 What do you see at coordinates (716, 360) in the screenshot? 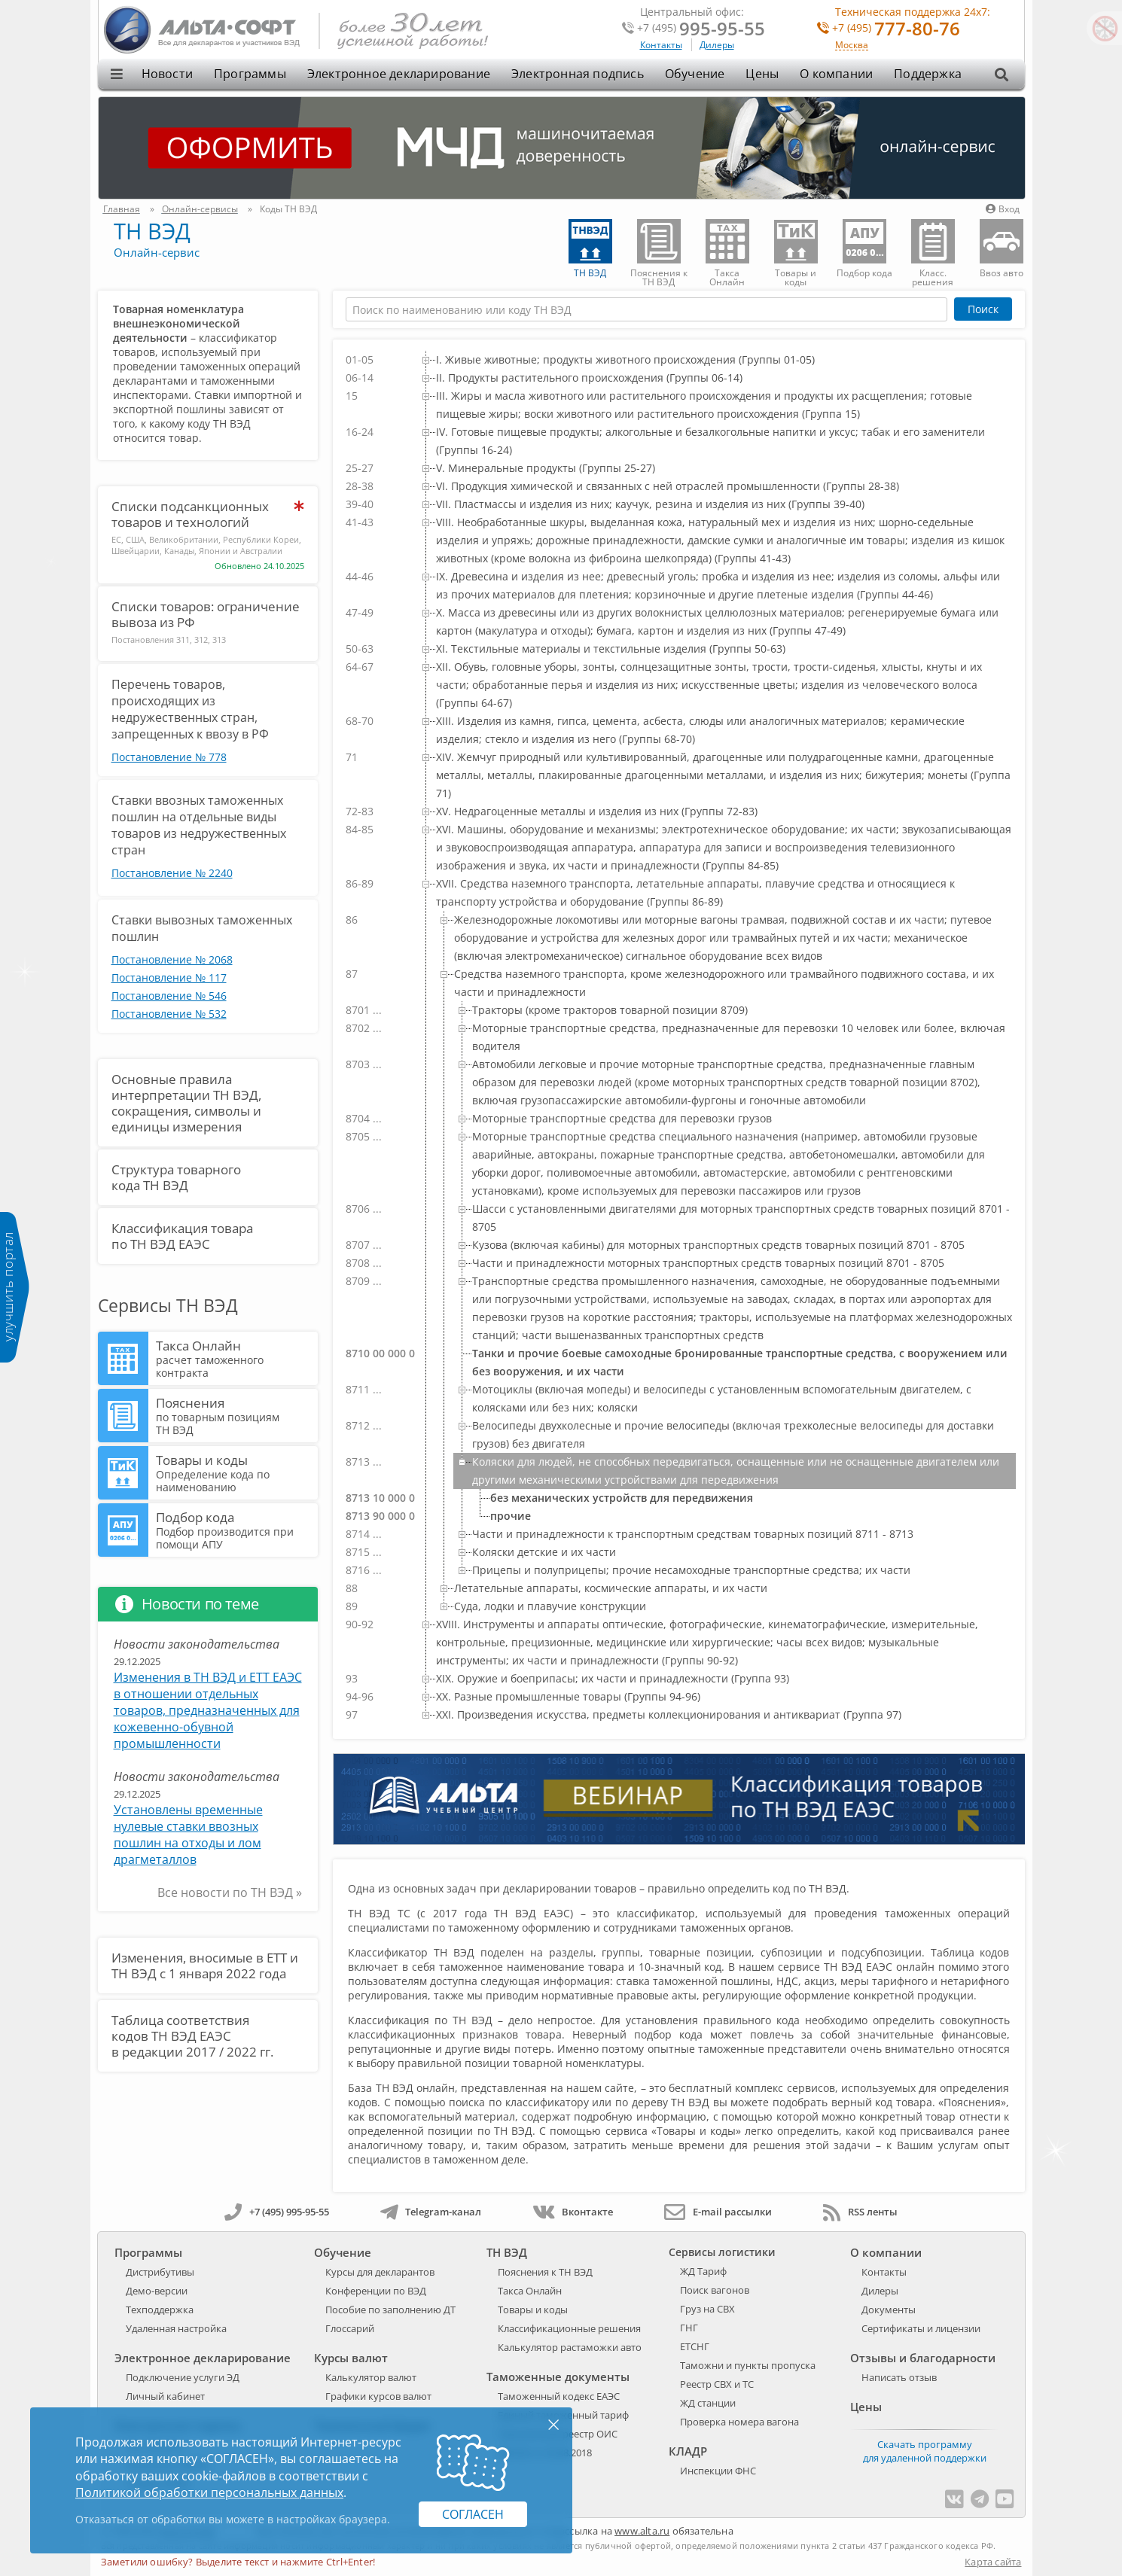
I see `[treeitem]` at bounding box center [716, 360].